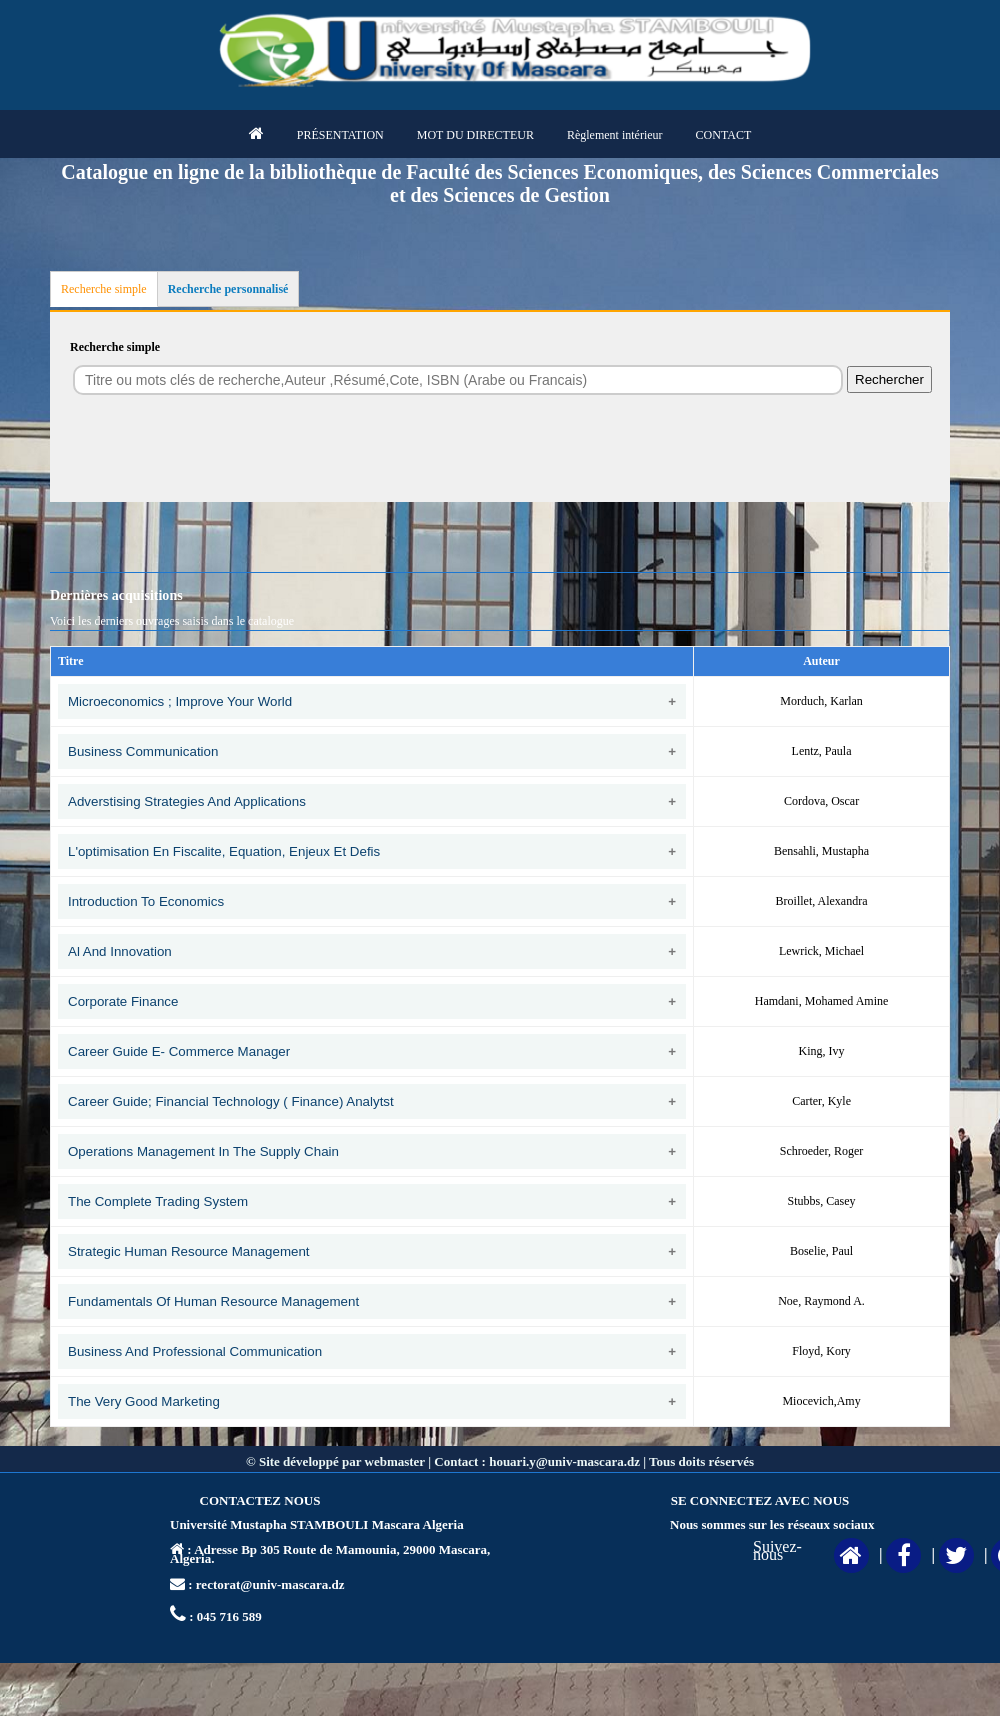 The width and height of the screenshot is (1000, 1716). I want to click on Recherche personnalisé, so click(228, 289).